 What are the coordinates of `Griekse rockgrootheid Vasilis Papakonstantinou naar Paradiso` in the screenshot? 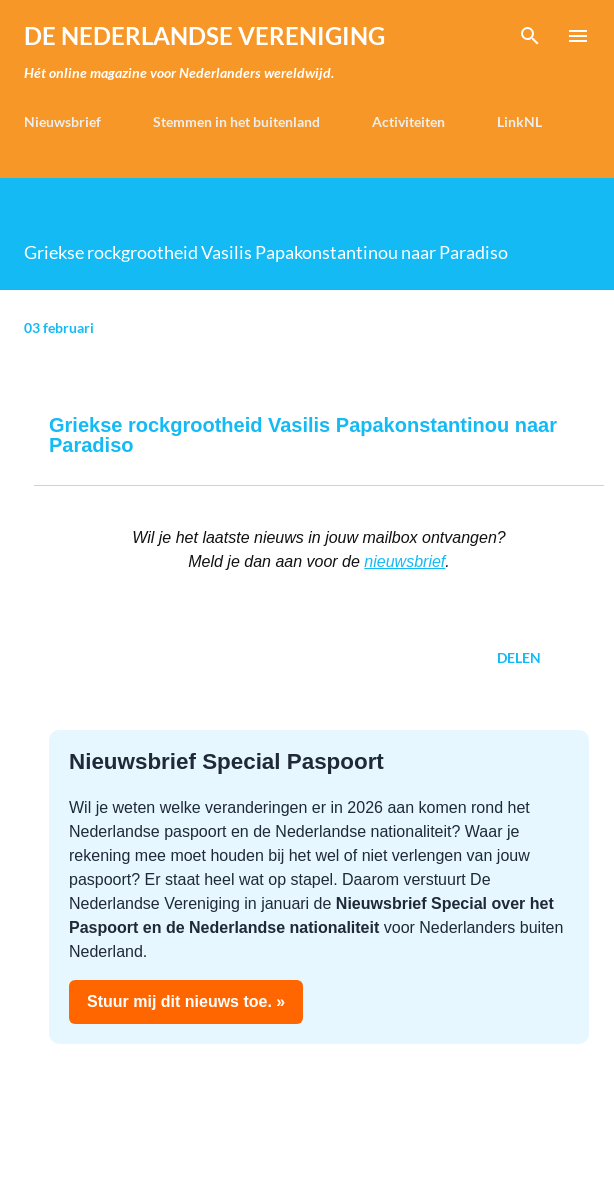 It's located at (303, 435).